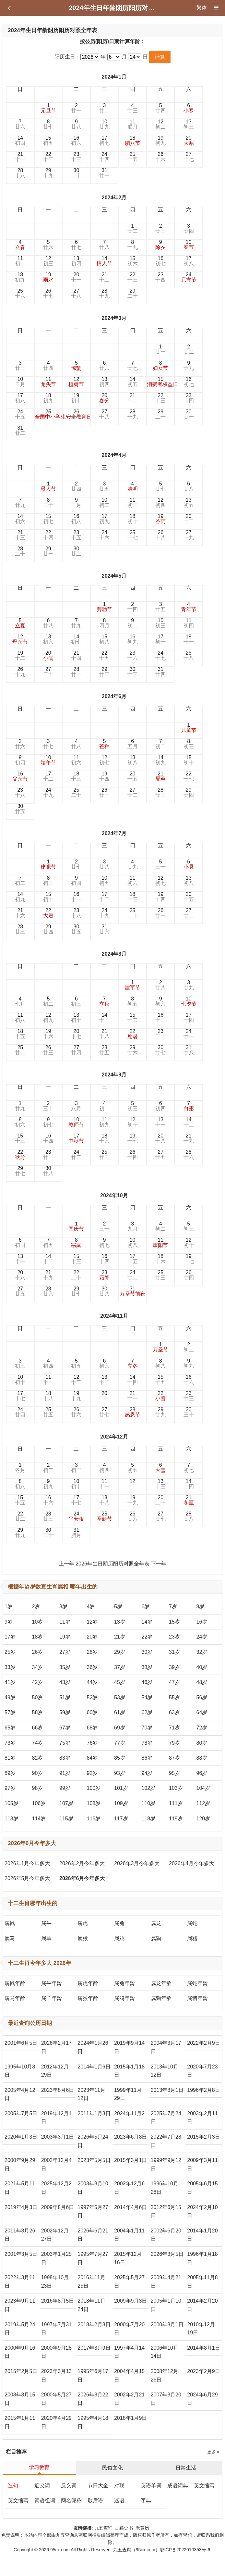 The height and width of the screenshot is (2576, 225). What do you see at coordinates (20, 2164) in the screenshot?
I see `2000年9月29日` at bounding box center [20, 2164].